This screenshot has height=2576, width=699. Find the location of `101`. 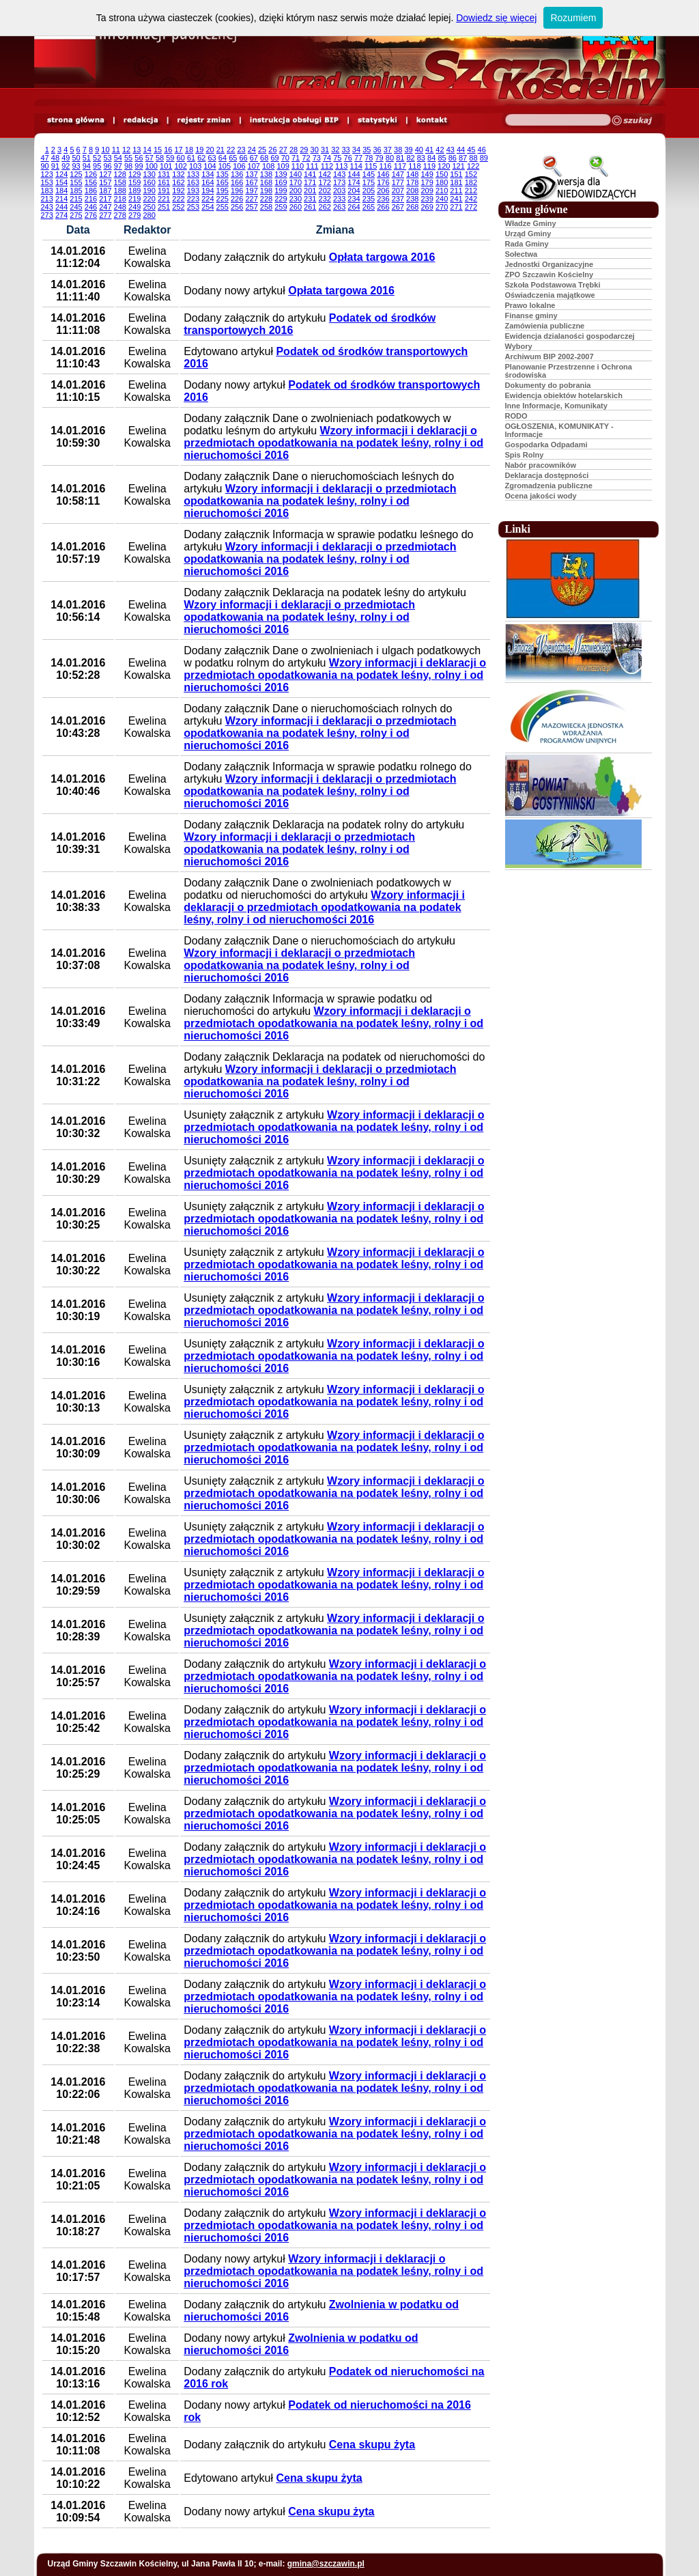

101 is located at coordinates (166, 166).